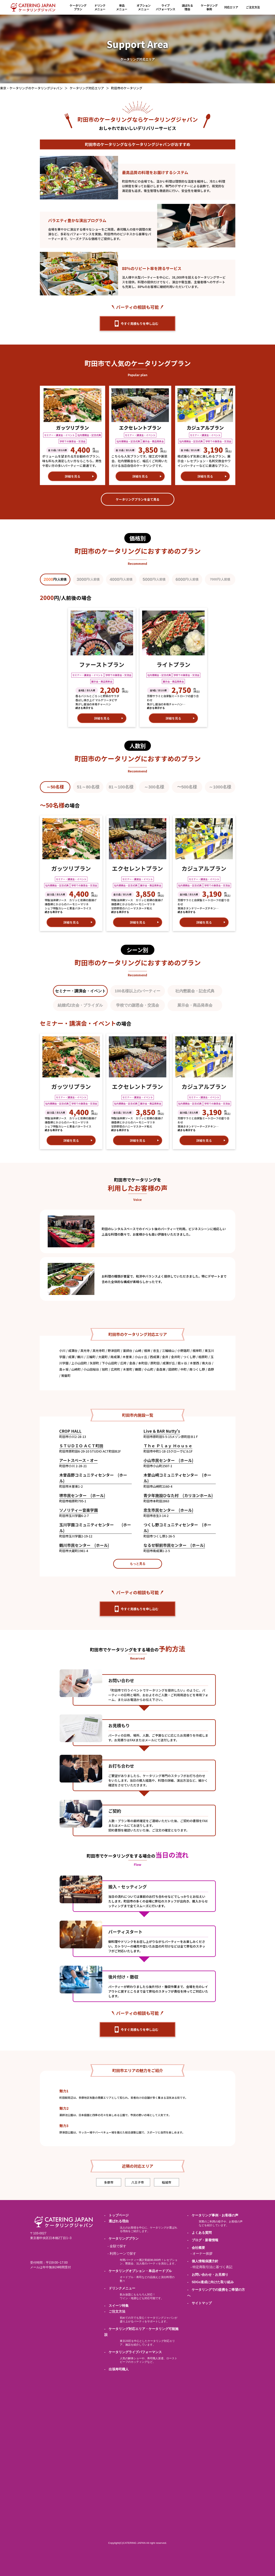 The height and width of the screenshot is (2576, 275). I want to click on - サイトマップ, so click(199, 2303).